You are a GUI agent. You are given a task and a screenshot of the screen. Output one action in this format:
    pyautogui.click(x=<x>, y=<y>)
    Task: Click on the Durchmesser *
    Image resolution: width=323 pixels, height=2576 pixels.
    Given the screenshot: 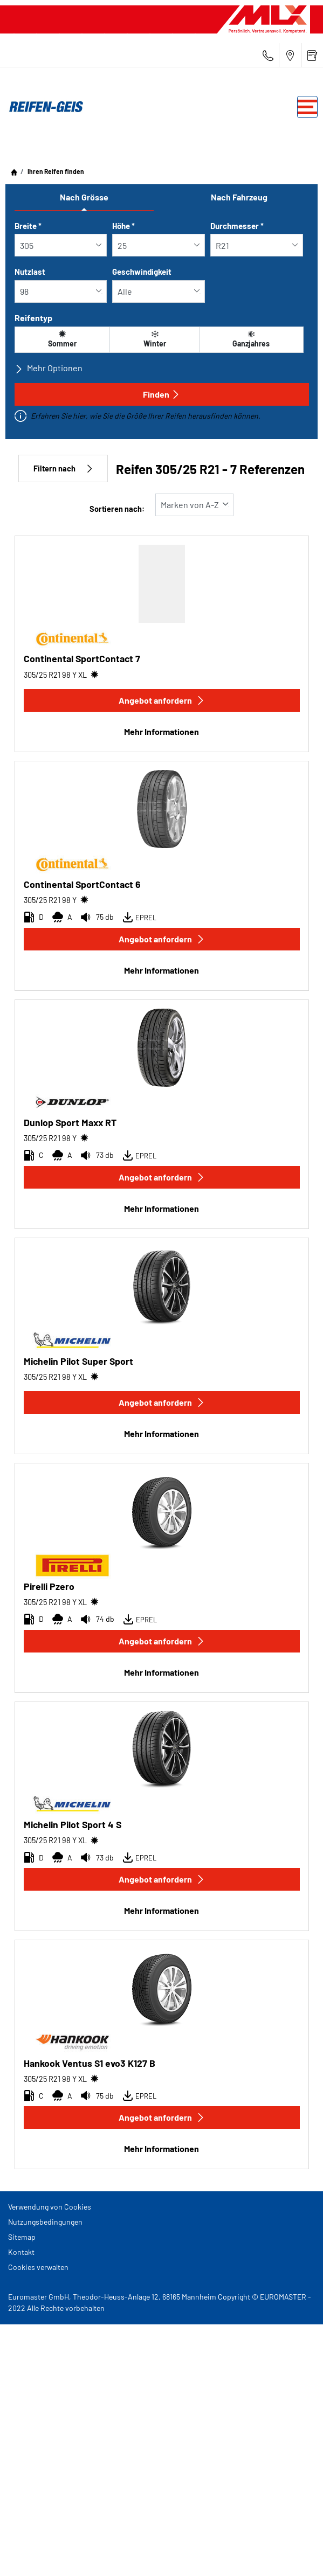 What is the action you would take?
    pyautogui.click(x=237, y=226)
    